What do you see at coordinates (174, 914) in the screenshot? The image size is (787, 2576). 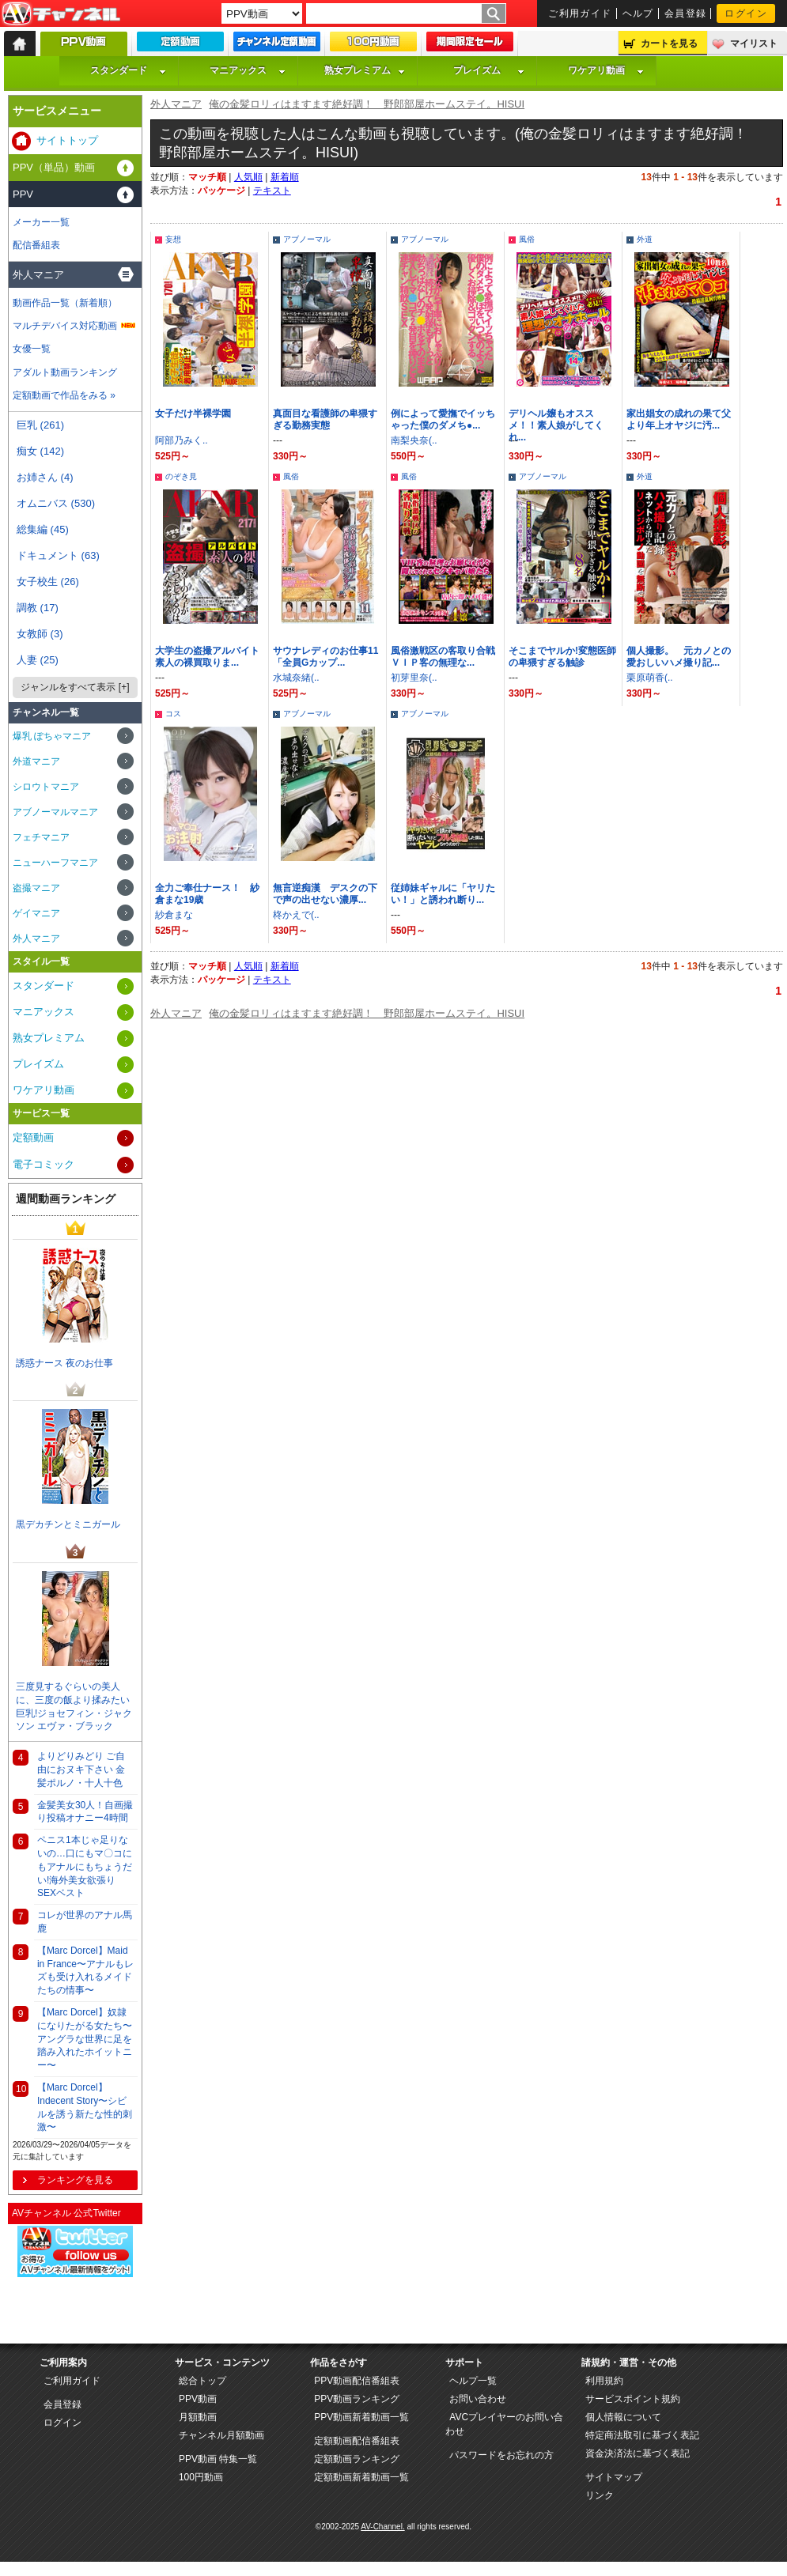 I see `紗倉まな` at bounding box center [174, 914].